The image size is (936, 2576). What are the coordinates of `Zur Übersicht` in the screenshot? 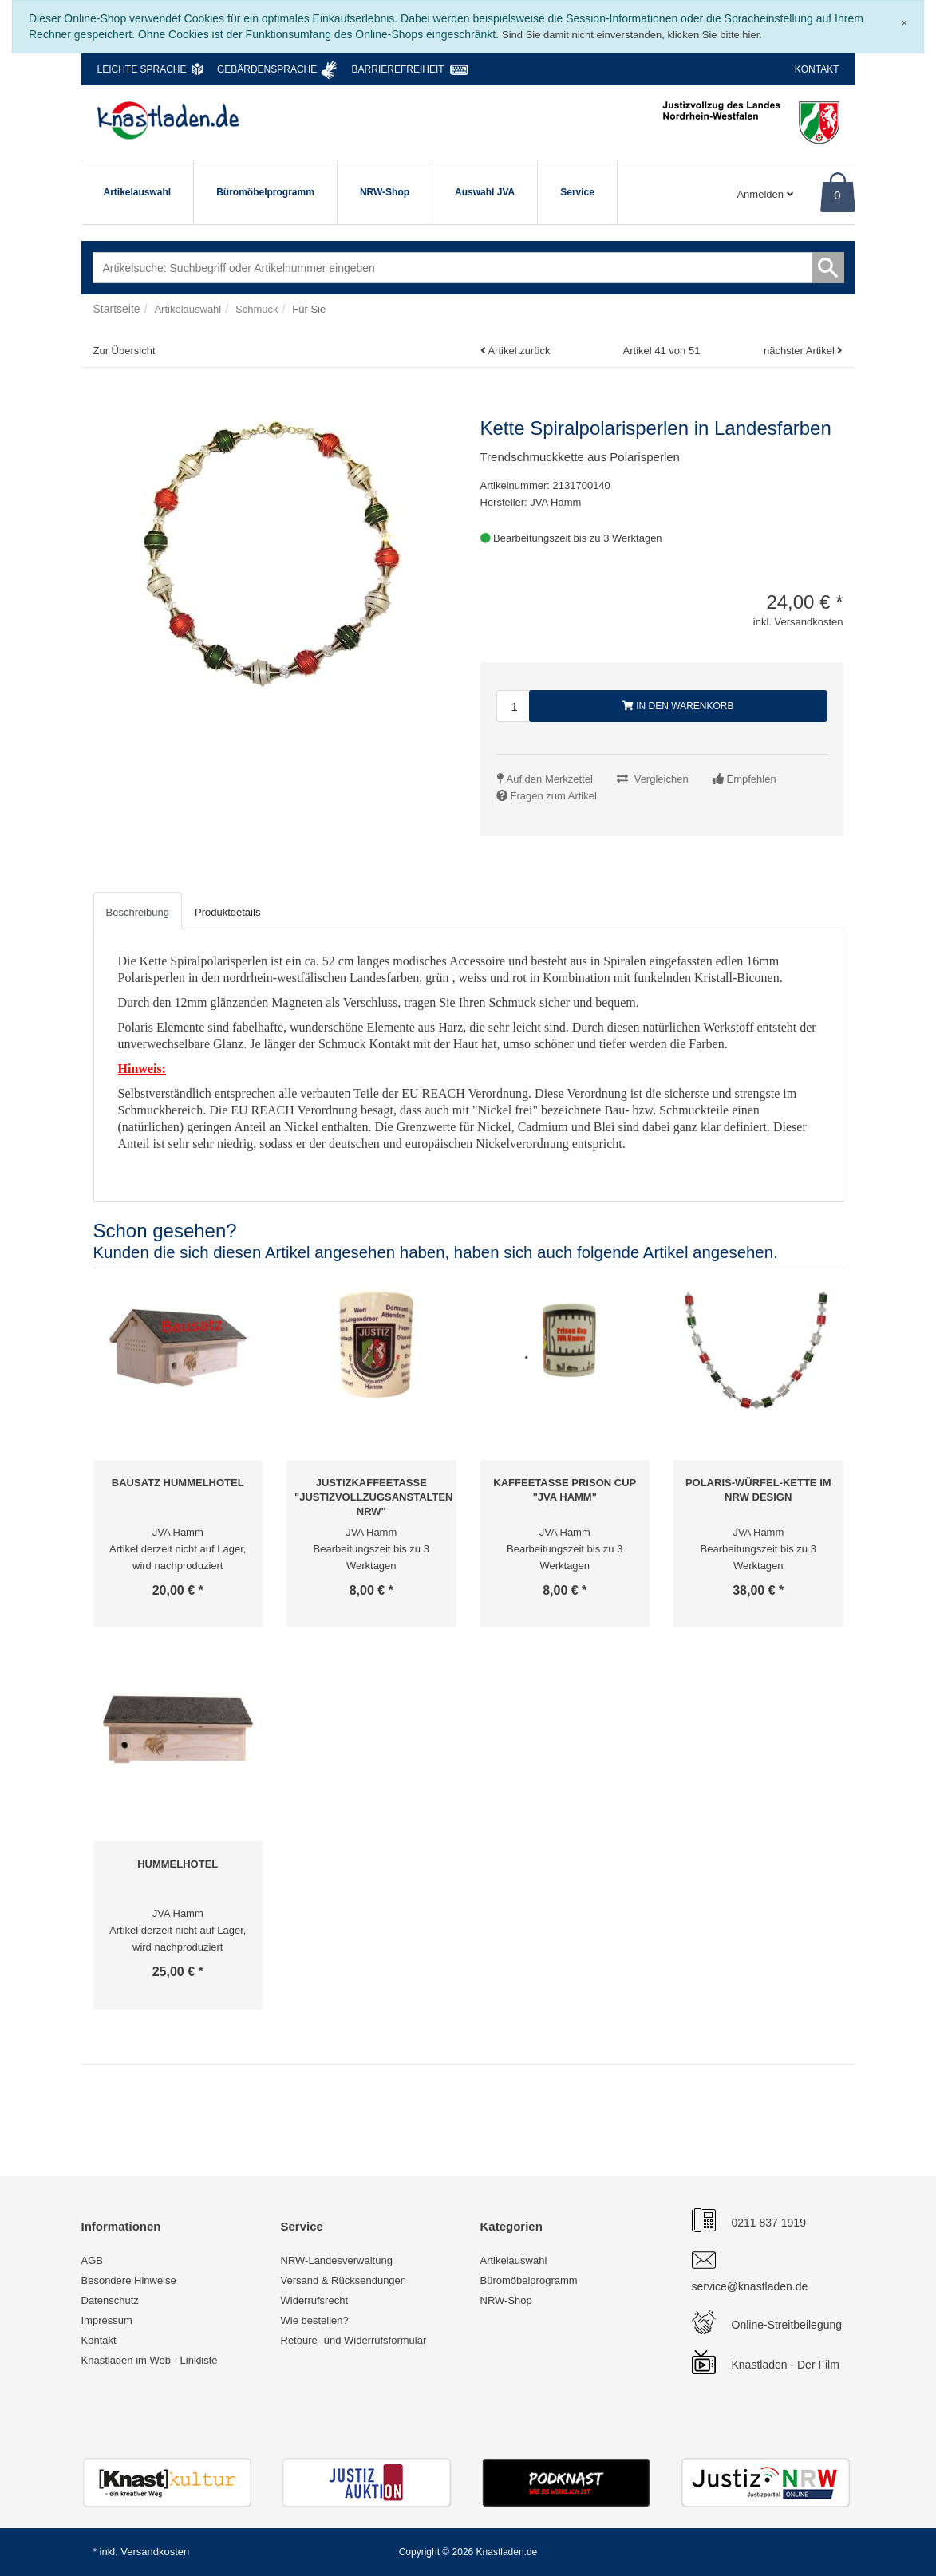 It's located at (124, 351).